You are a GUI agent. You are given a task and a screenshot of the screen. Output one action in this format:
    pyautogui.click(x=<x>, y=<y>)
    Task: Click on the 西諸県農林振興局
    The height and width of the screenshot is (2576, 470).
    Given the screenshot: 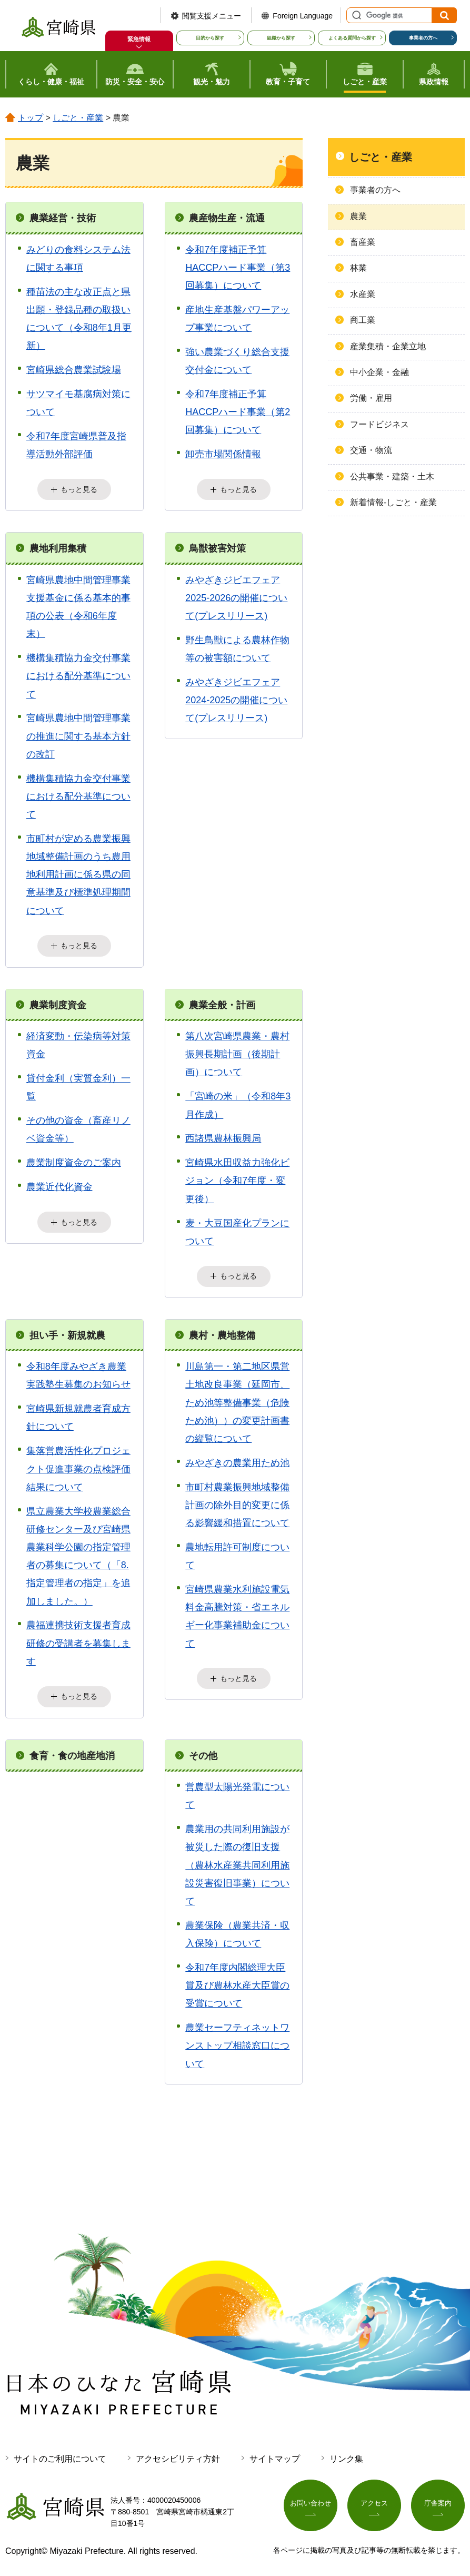 What is the action you would take?
    pyautogui.click(x=223, y=1137)
    